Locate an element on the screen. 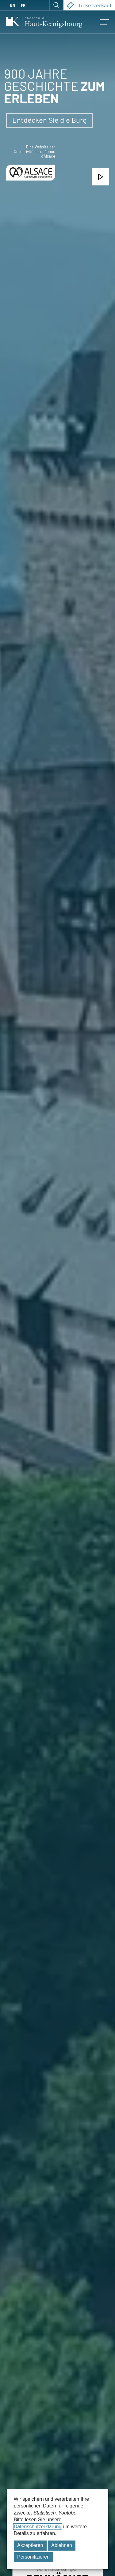 The width and height of the screenshot is (115, 2576). EN is located at coordinates (12, 5).